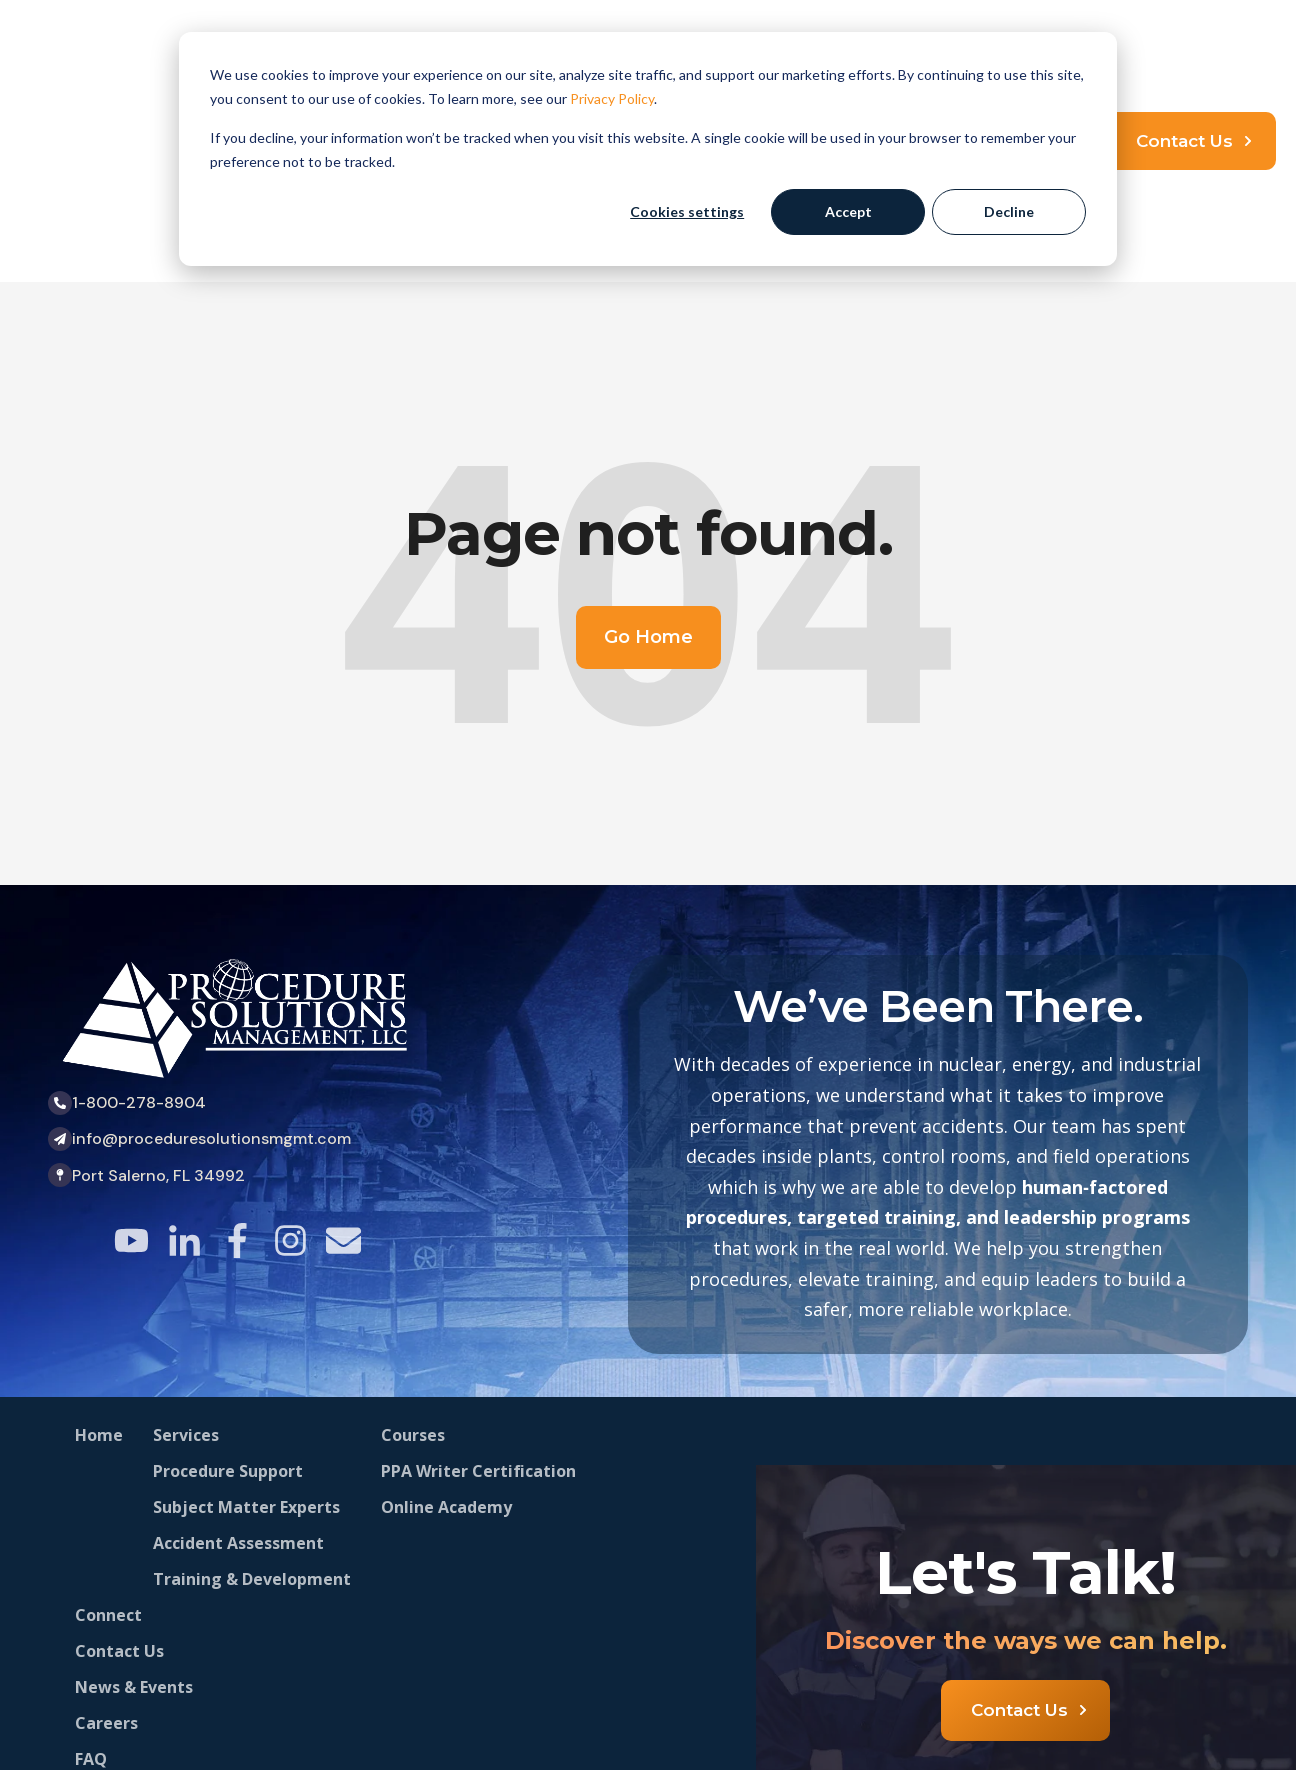 The image size is (1296, 1770). I want to click on News & Events [menuitem], so click(134, 1525).